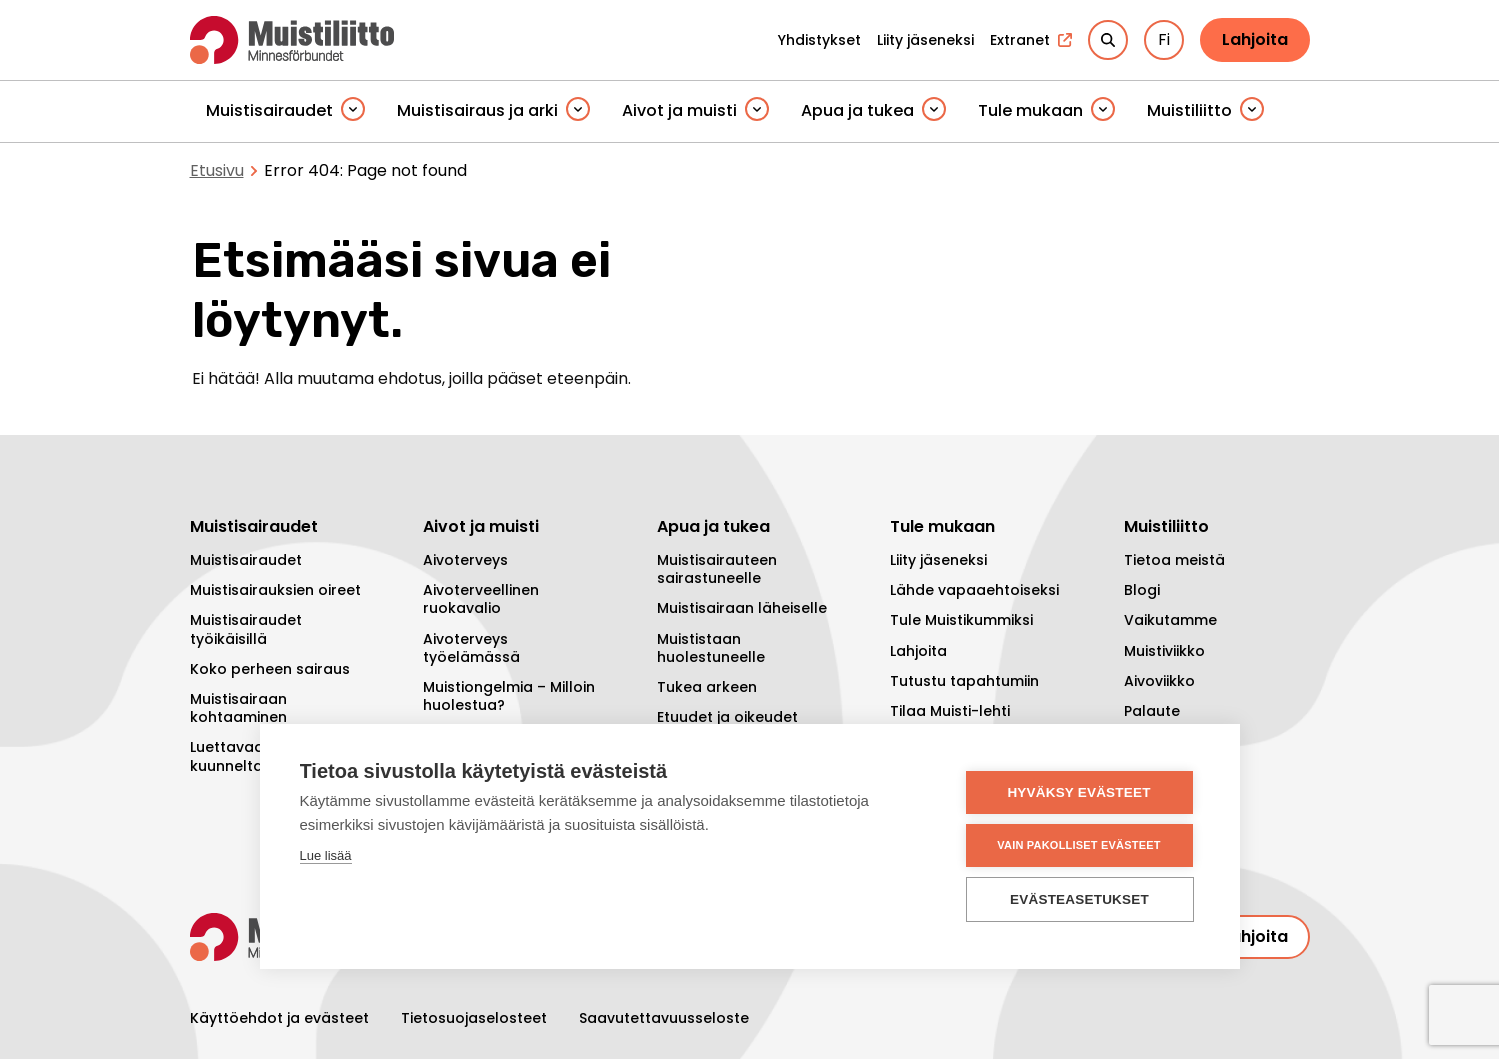 Image resolution: width=1499 pixels, height=1059 pixels. What do you see at coordinates (1170, 620) in the screenshot?
I see `Vaikutamme` at bounding box center [1170, 620].